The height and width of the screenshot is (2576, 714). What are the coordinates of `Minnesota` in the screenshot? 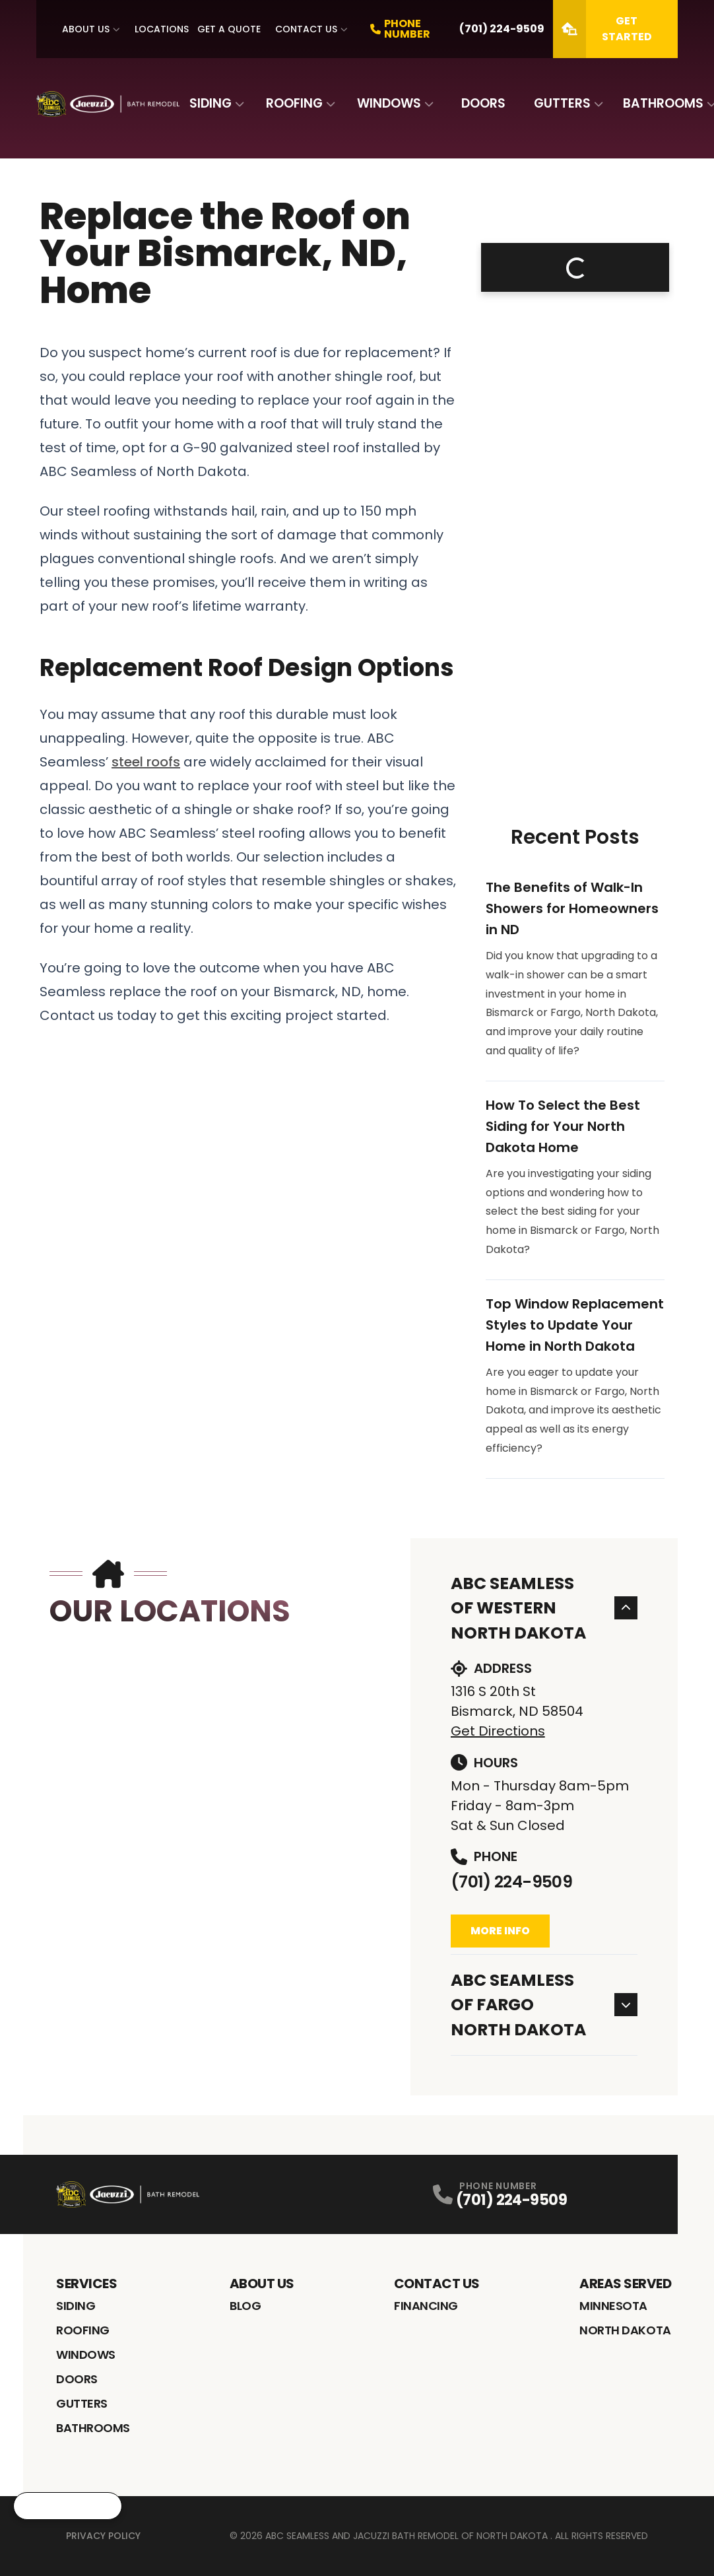 It's located at (613, 2305).